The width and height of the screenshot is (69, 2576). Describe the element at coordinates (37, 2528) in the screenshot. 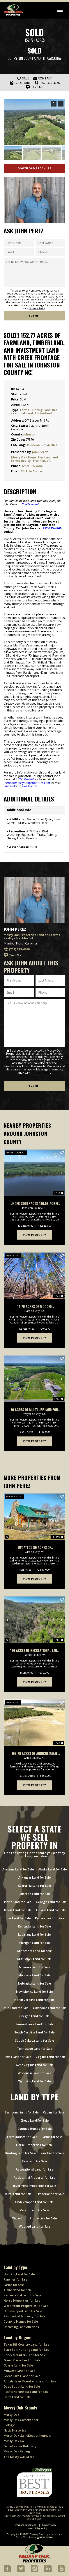

I see `Accessibility Policy` at that location.